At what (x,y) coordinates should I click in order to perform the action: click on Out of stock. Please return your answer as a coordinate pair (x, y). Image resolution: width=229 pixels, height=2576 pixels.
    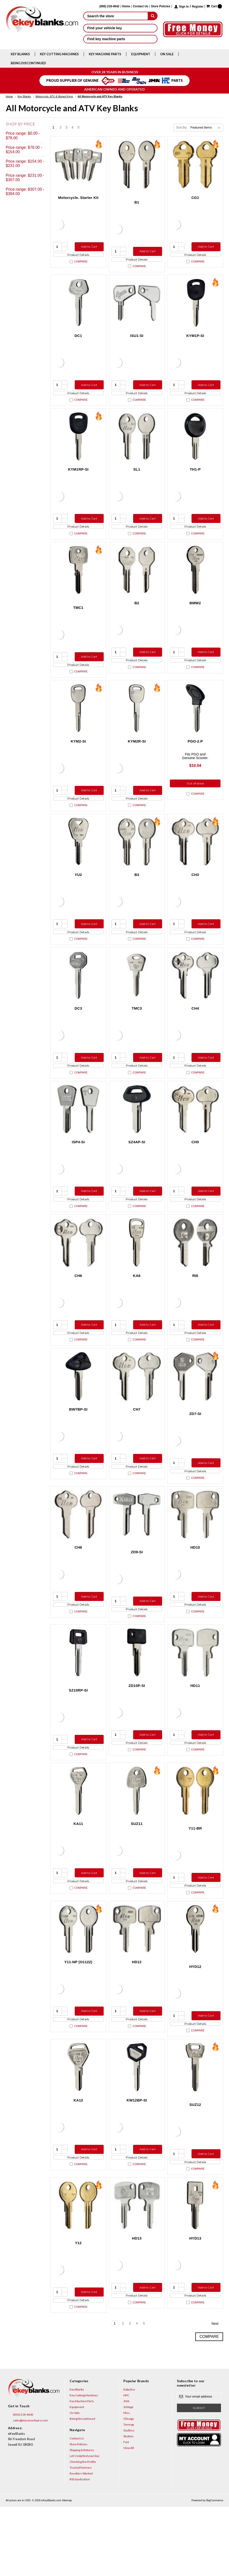
    Looking at the image, I should click on (195, 801).